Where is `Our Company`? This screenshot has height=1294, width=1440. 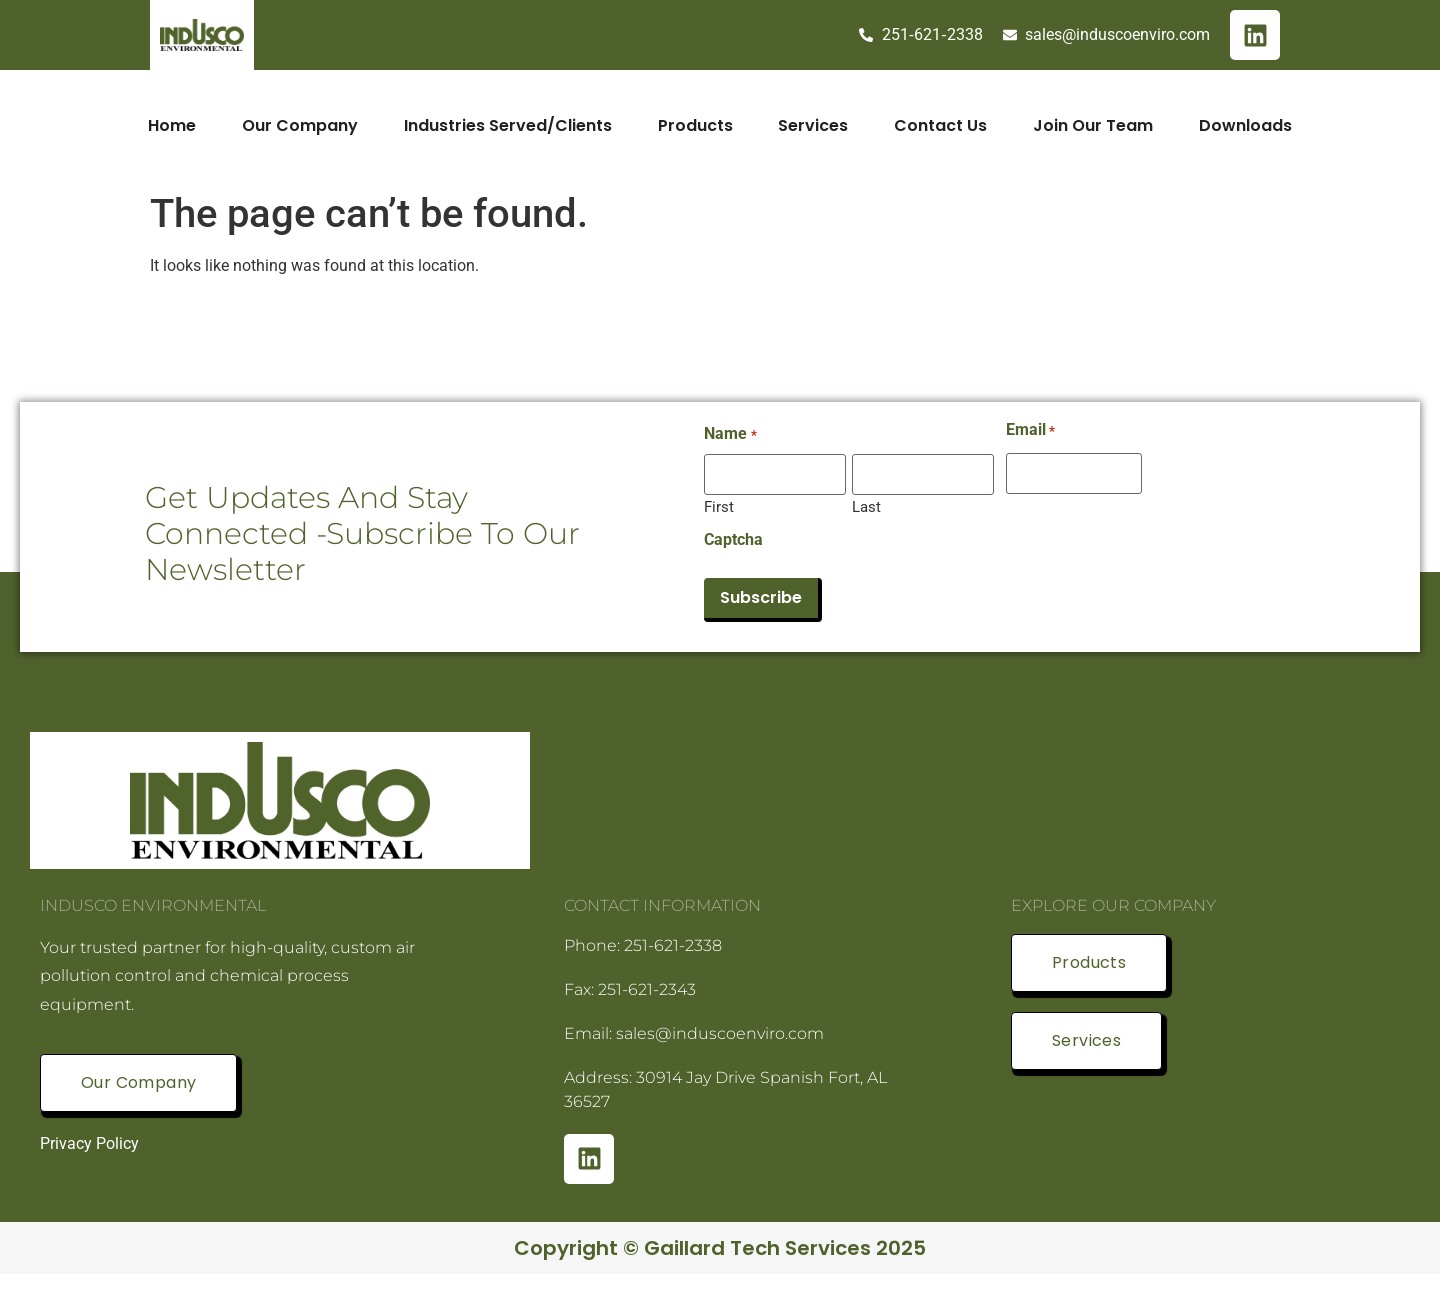 Our Company is located at coordinates (300, 125).